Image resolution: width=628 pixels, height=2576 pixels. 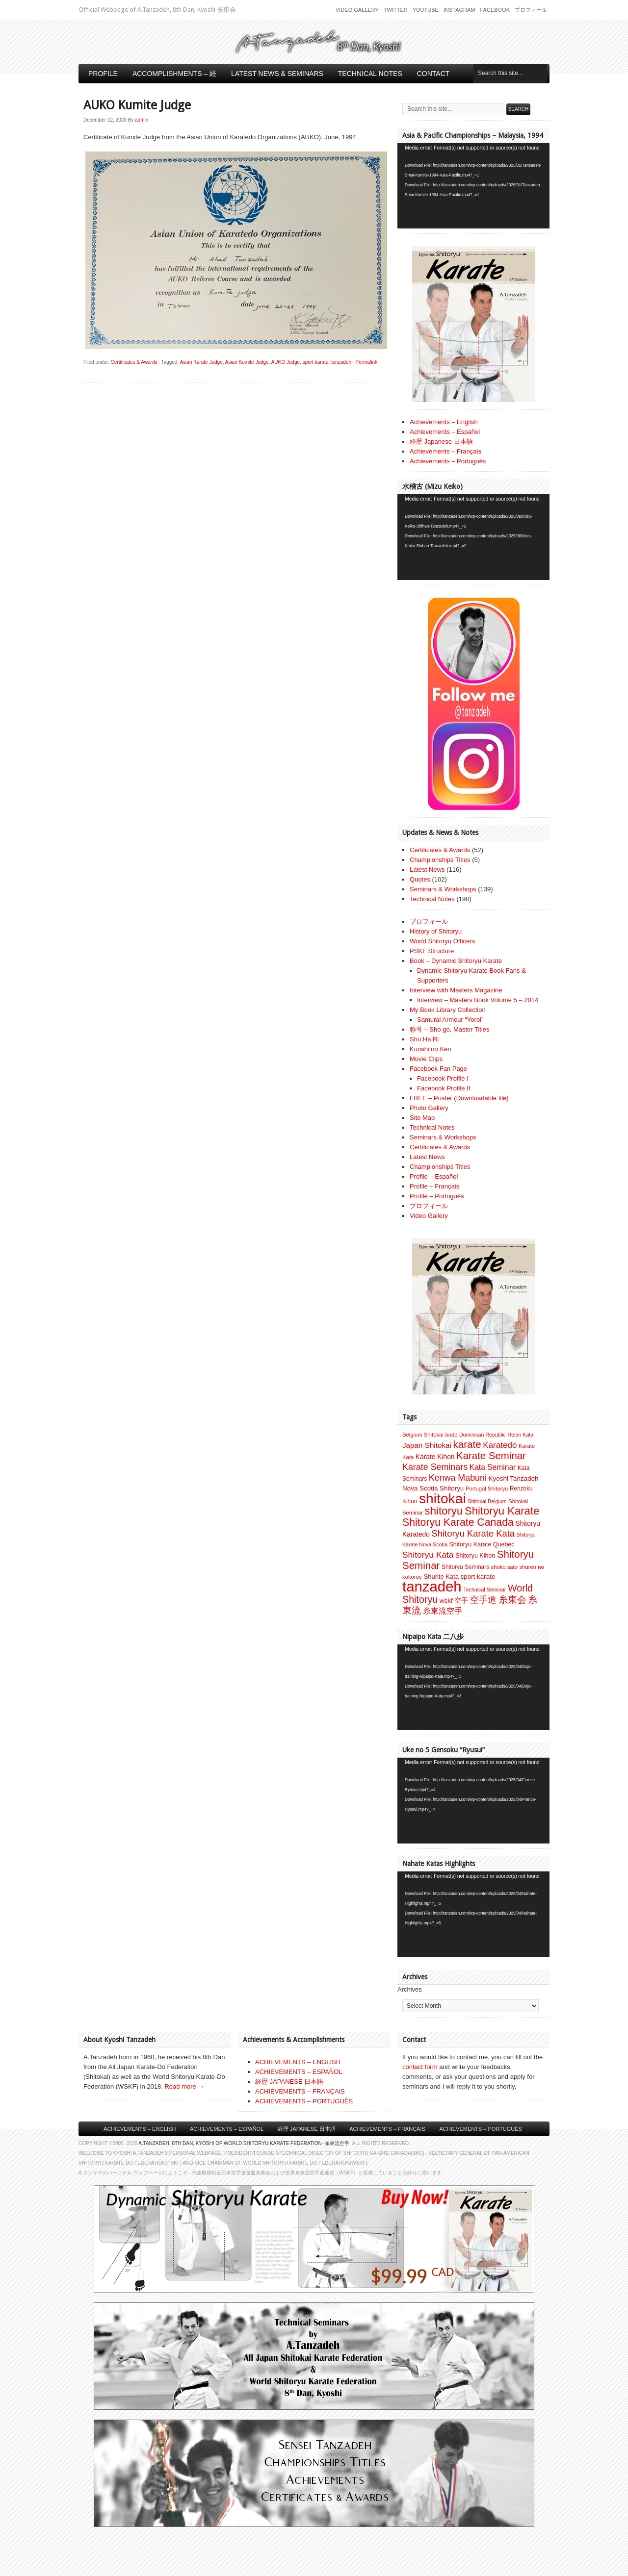 I want to click on AUKO Judge, so click(x=285, y=362).